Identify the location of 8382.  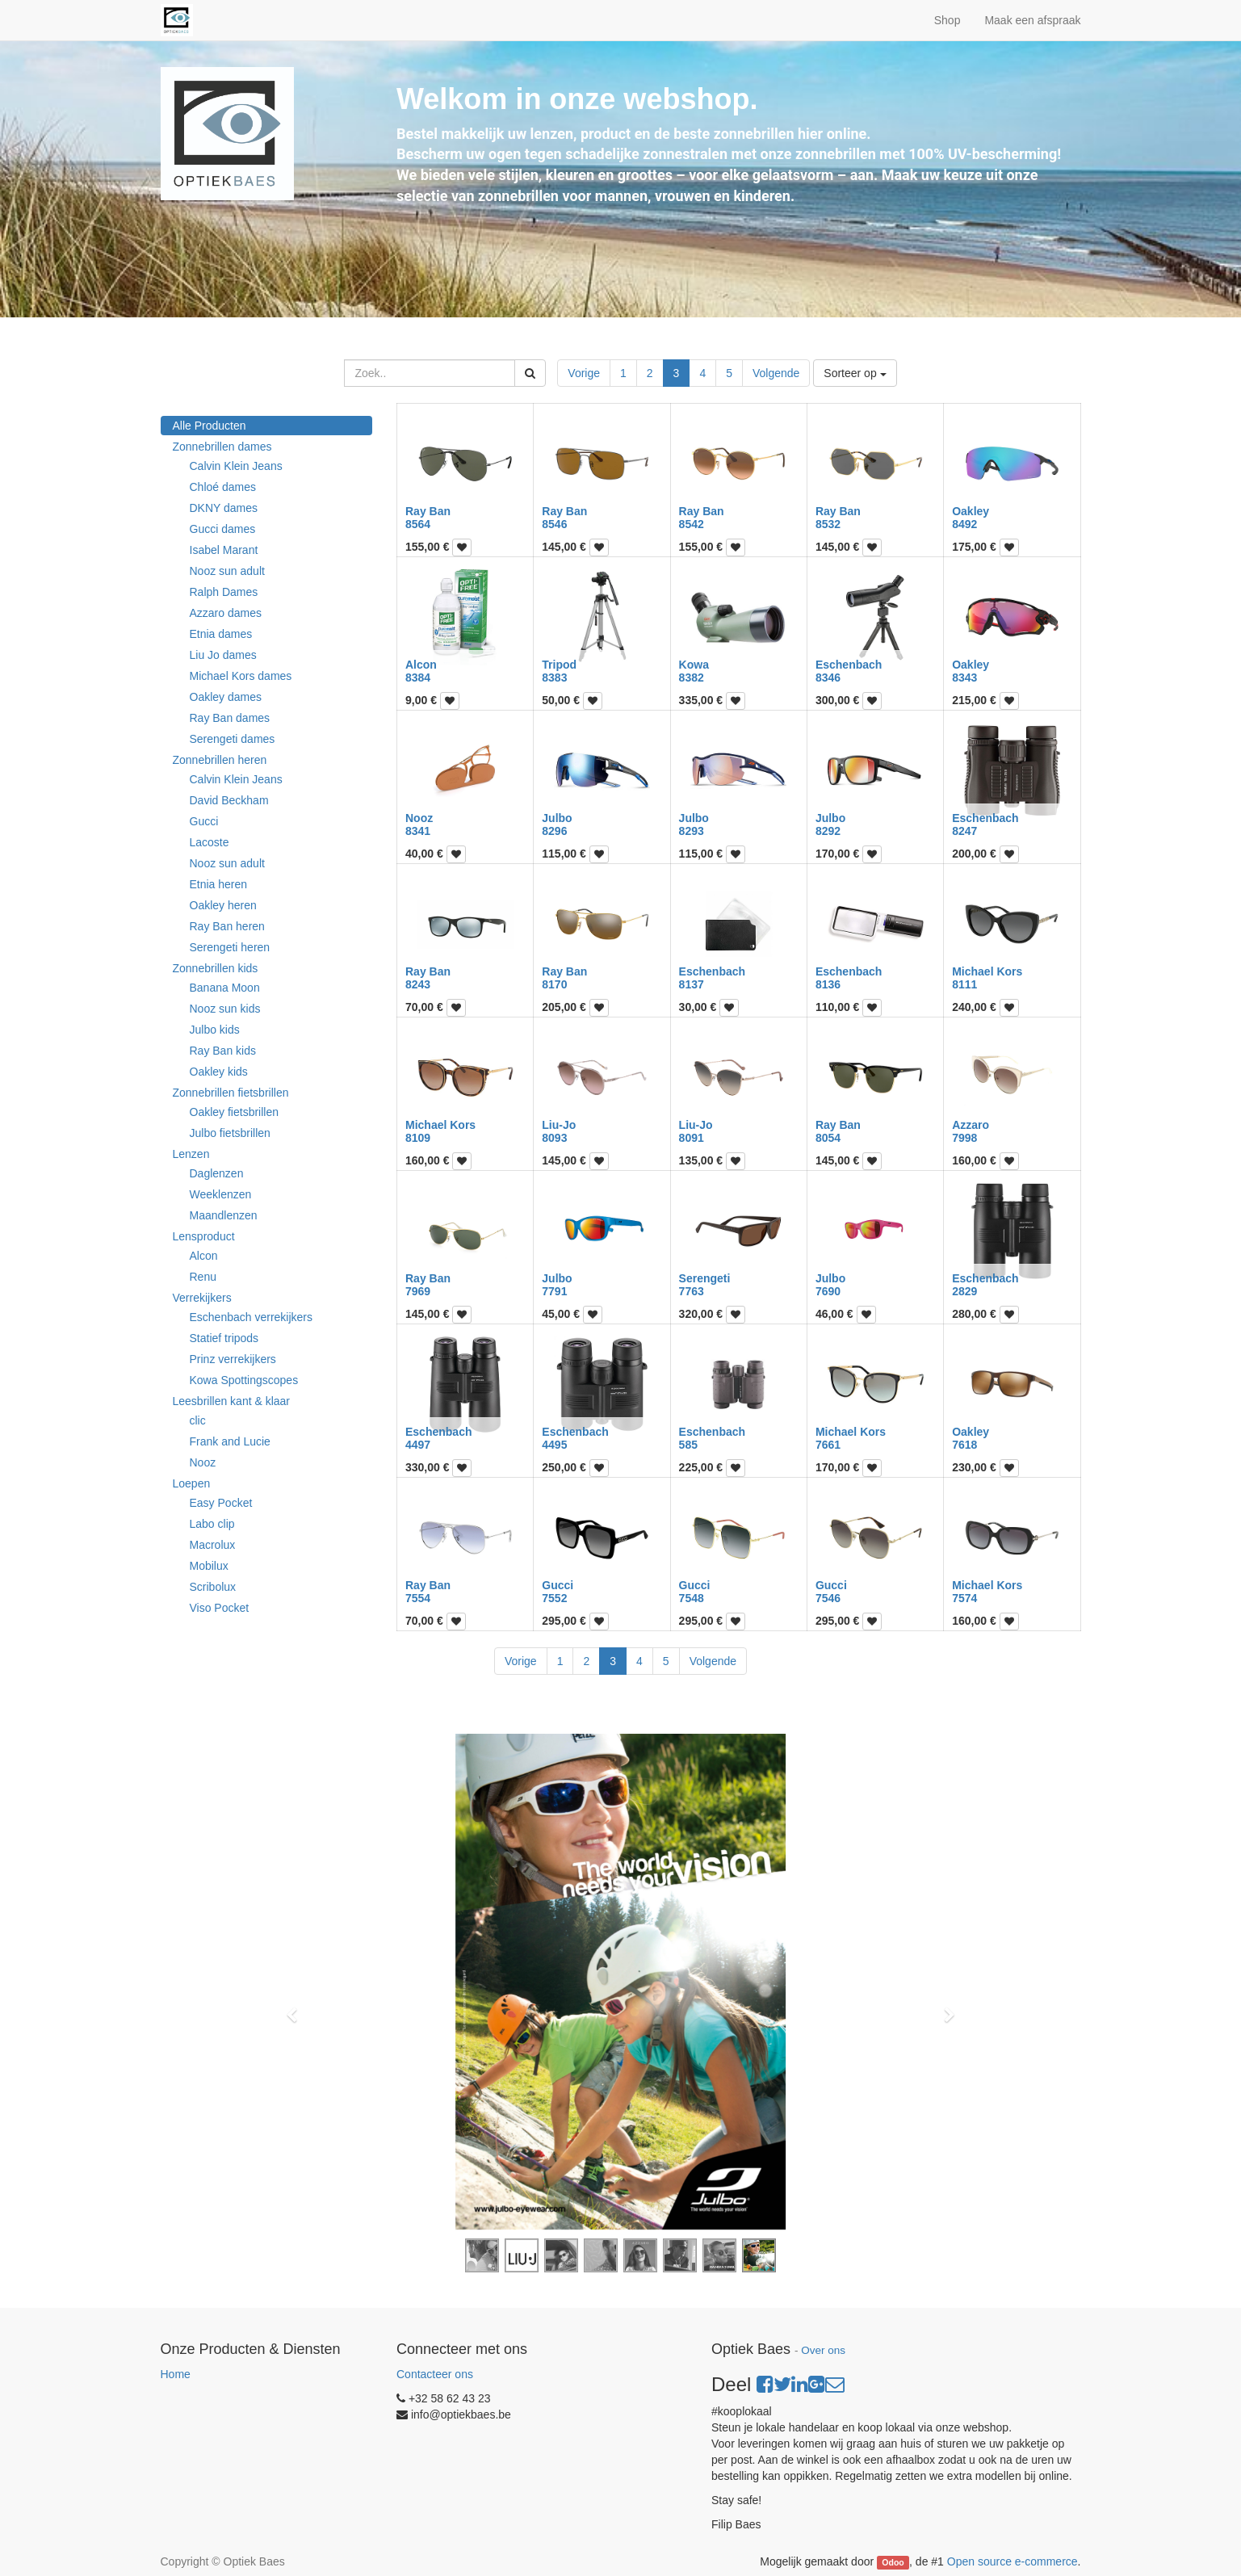
(691, 677).